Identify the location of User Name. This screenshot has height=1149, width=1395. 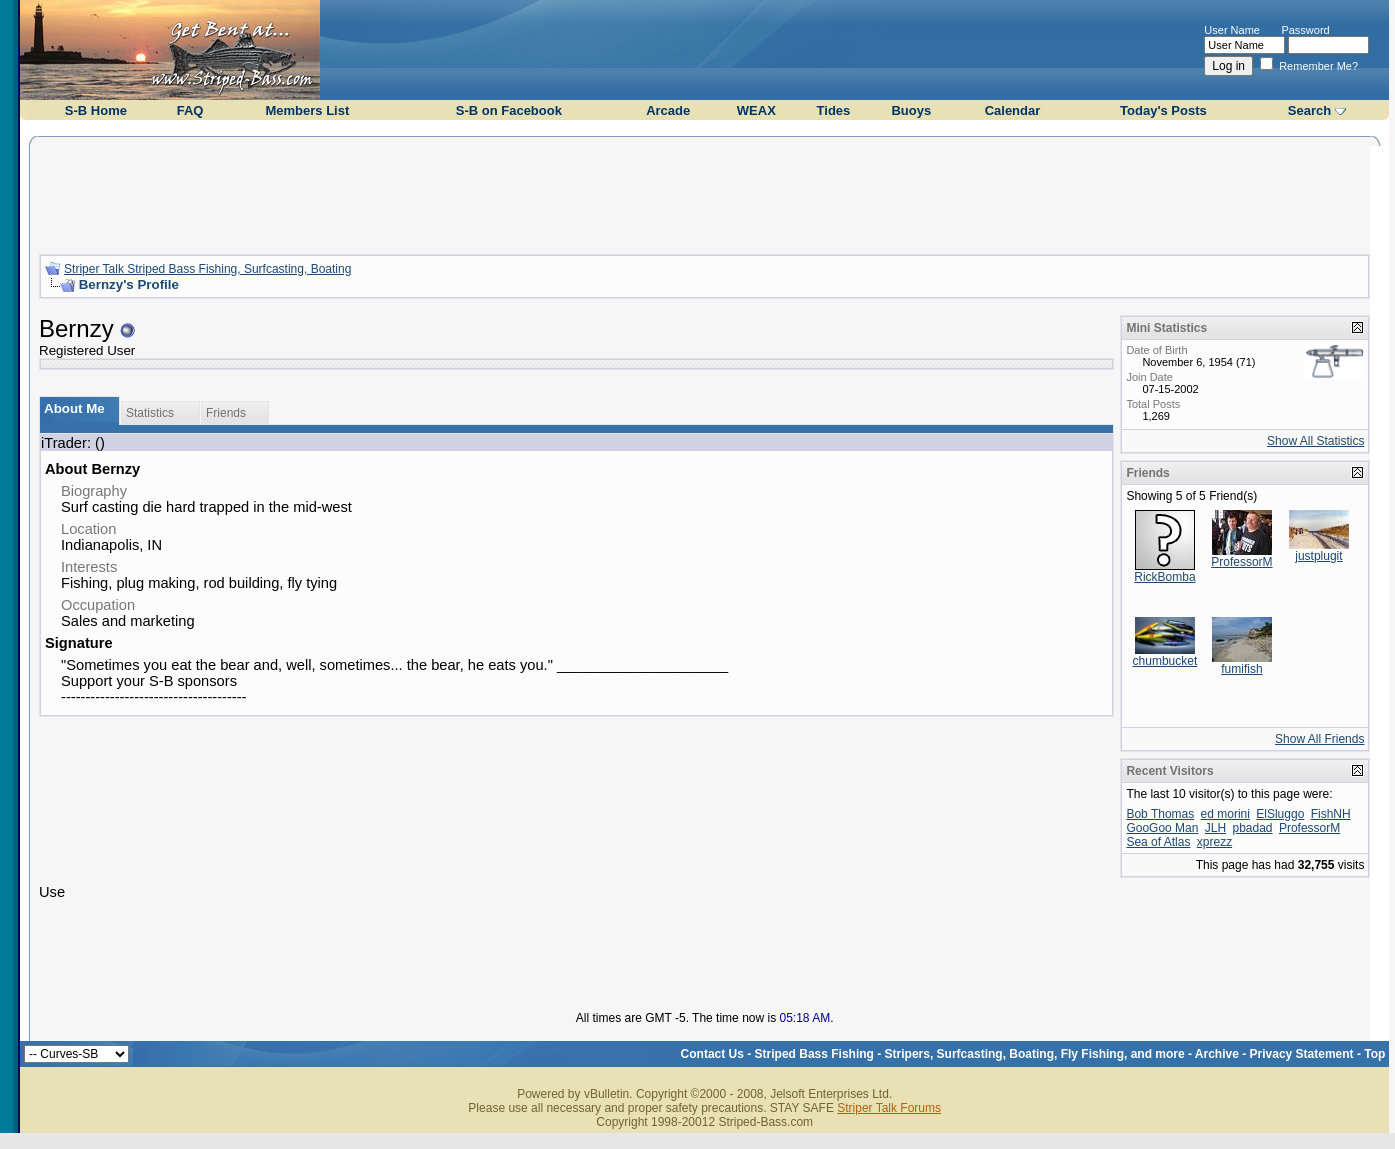
(1232, 30).